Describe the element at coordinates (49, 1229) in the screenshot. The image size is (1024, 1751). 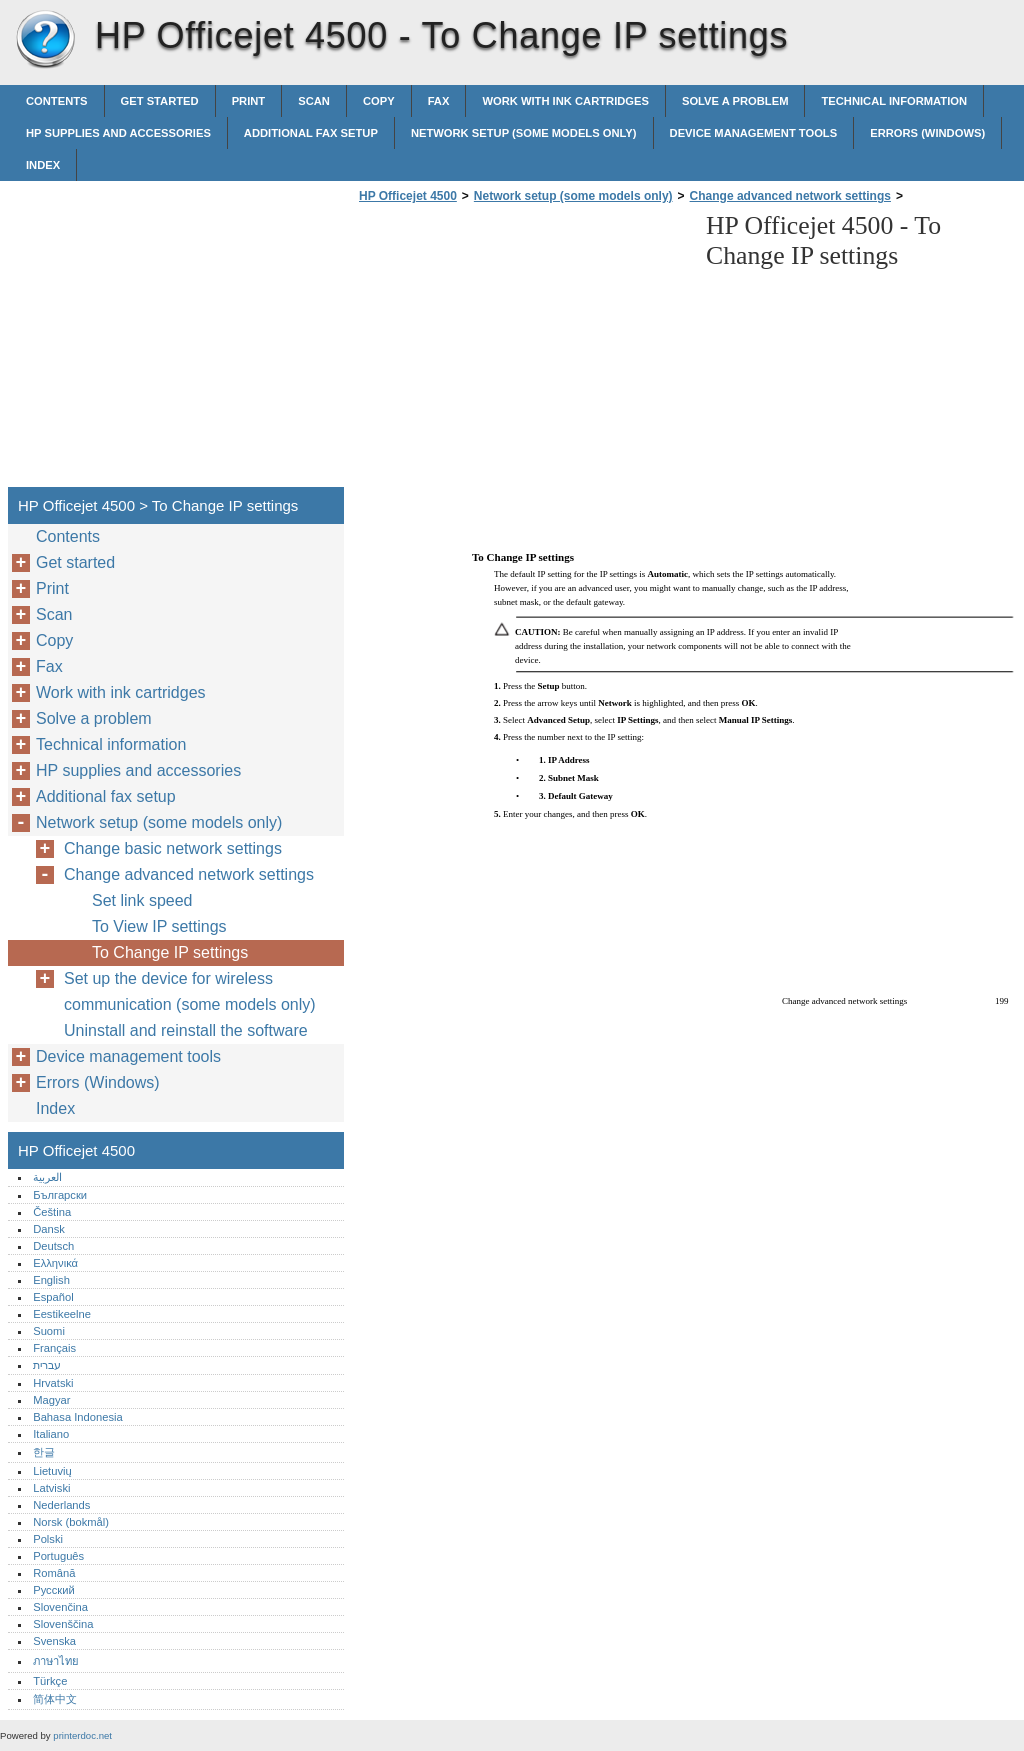
I see `Dansk` at that location.